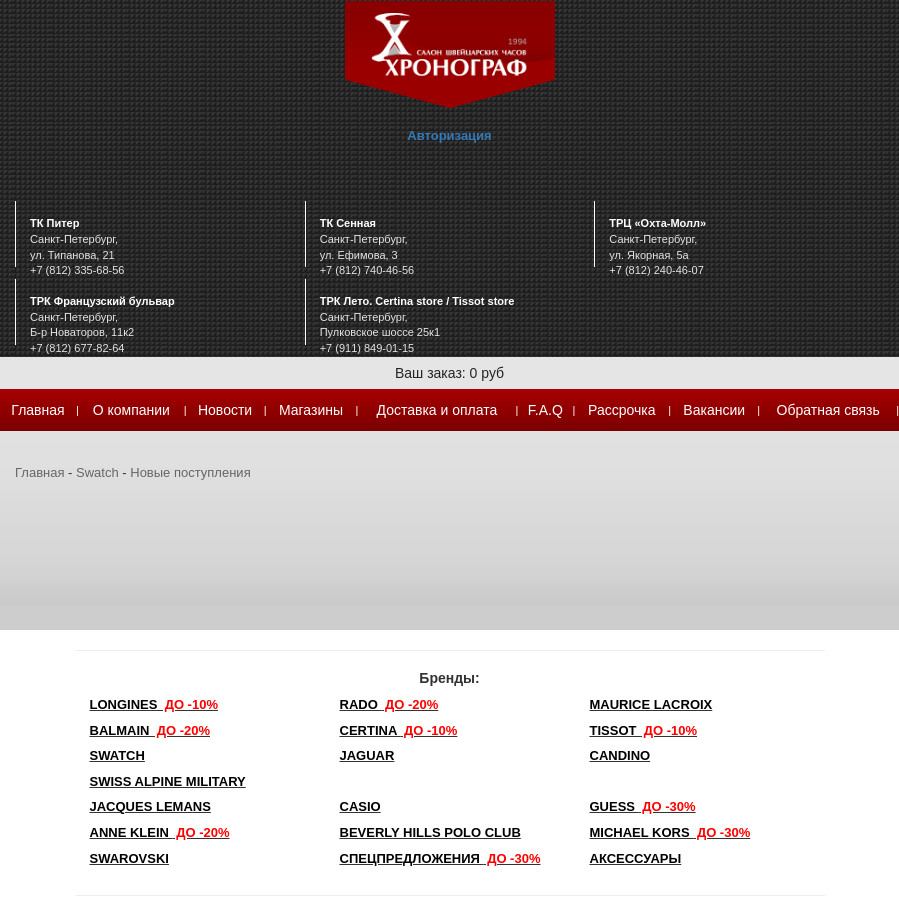 The width and height of the screenshot is (899, 916). I want to click on Главная, so click(37, 410).